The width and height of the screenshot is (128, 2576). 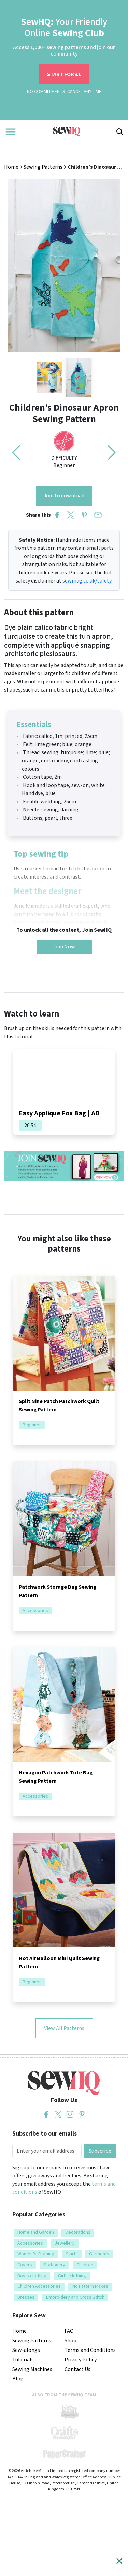 I want to click on Decorations, so click(x=78, y=2232).